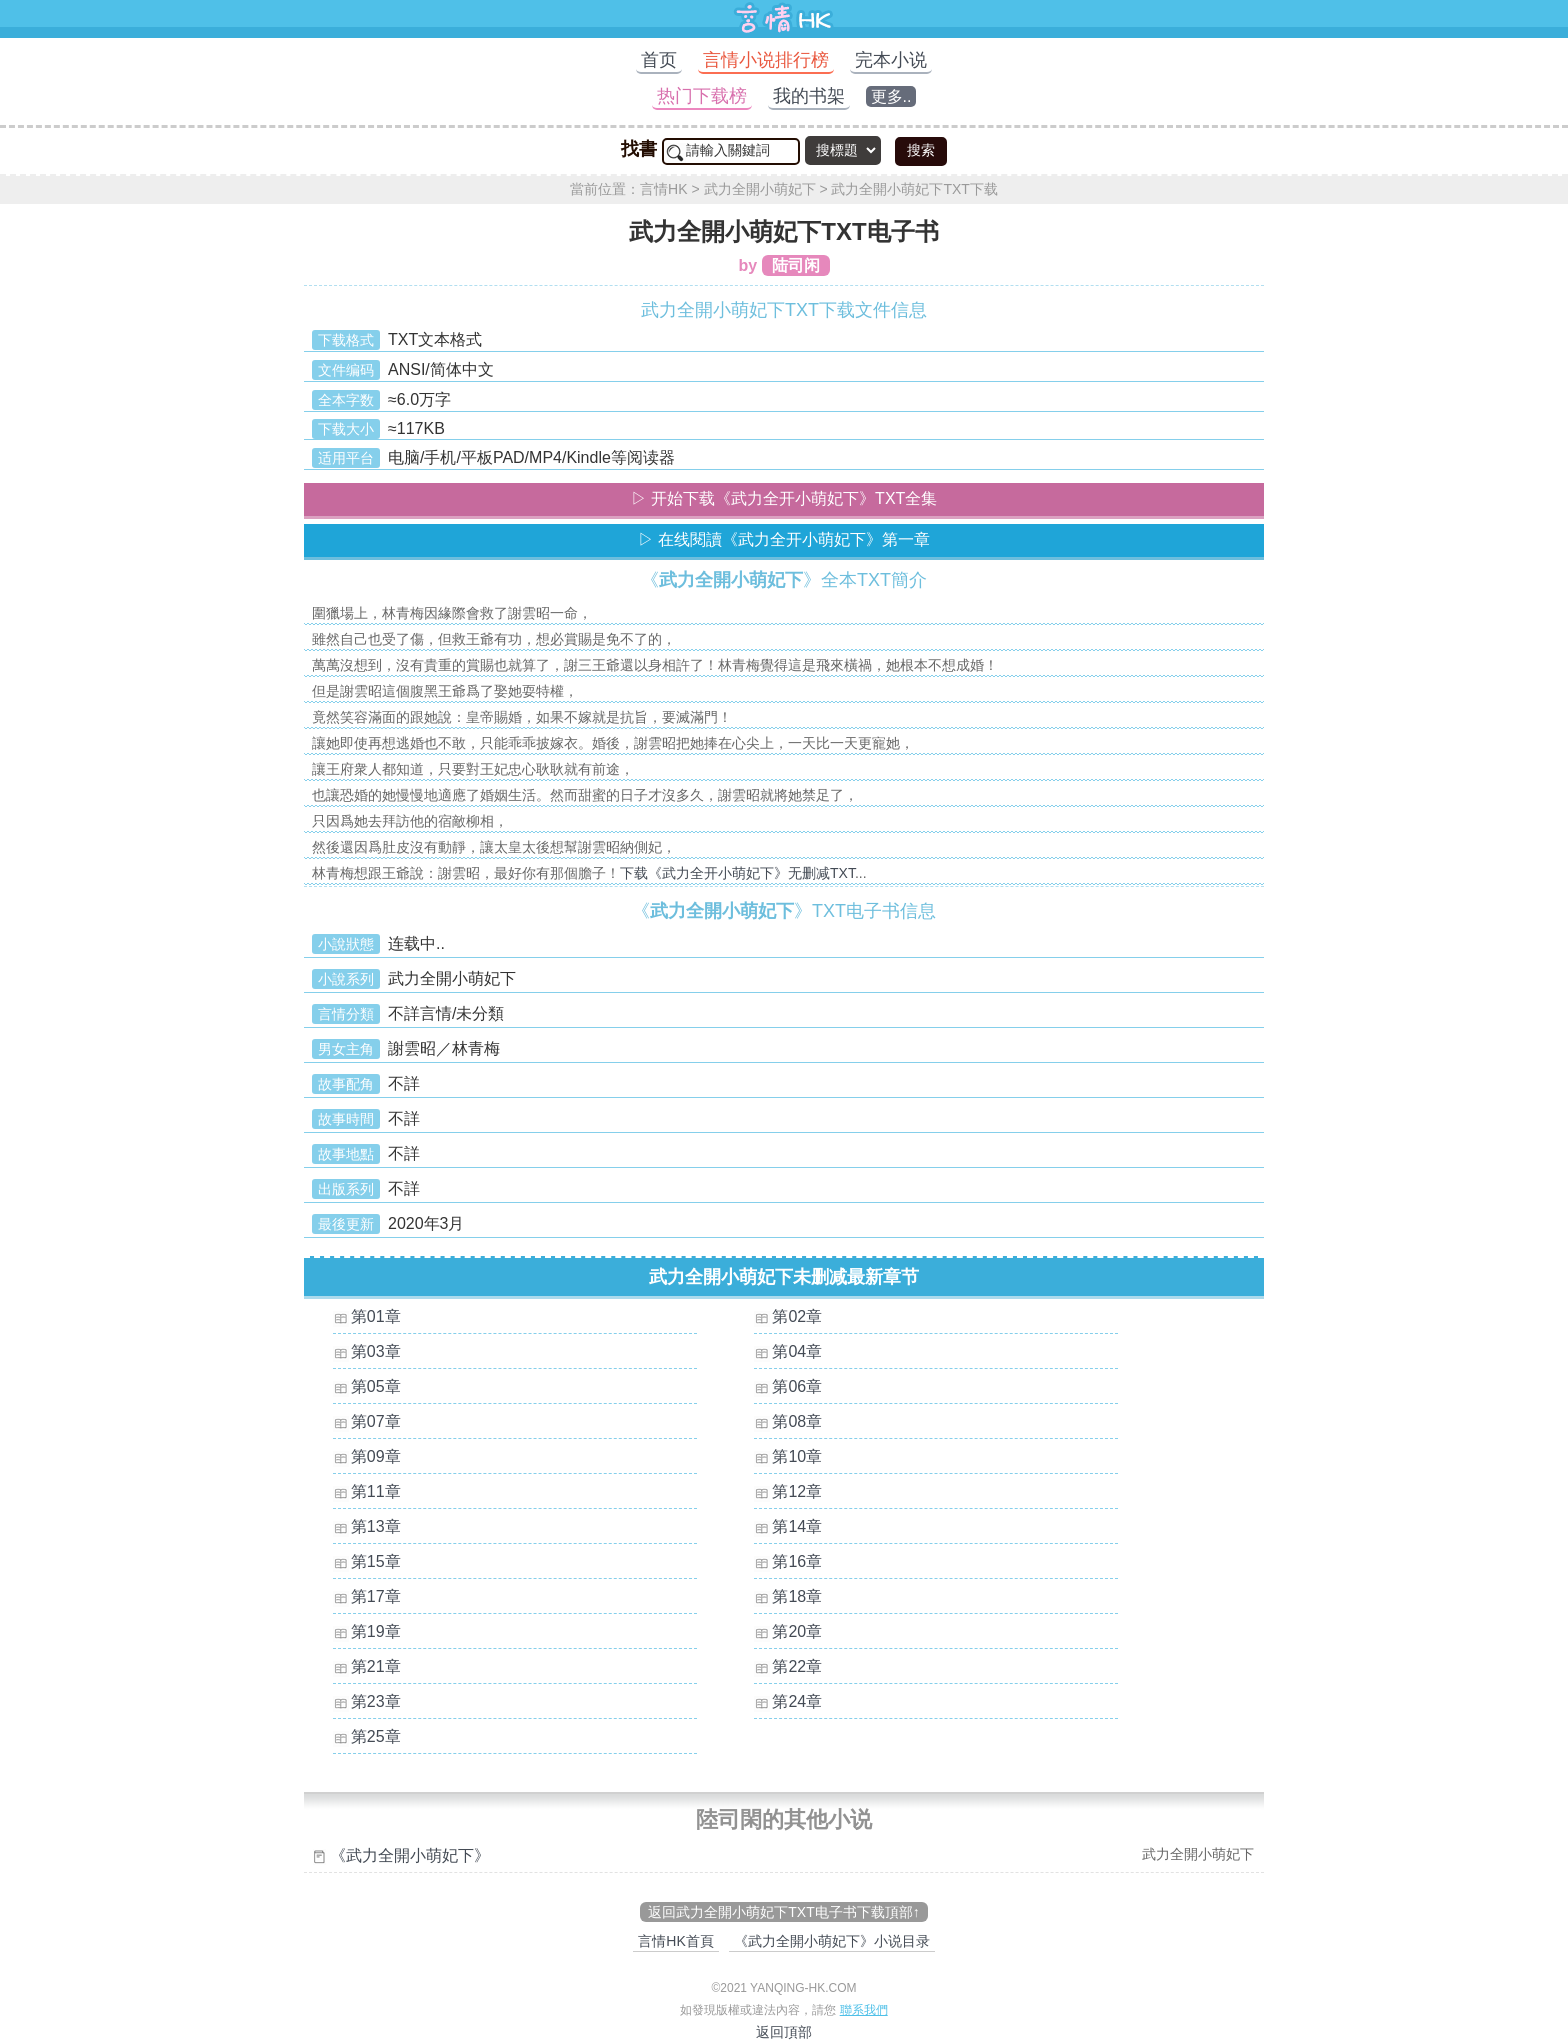 This screenshot has height=2043, width=1568. Describe the element at coordinates (797, 1386) in the screenshot. I see `第06章` at that location.